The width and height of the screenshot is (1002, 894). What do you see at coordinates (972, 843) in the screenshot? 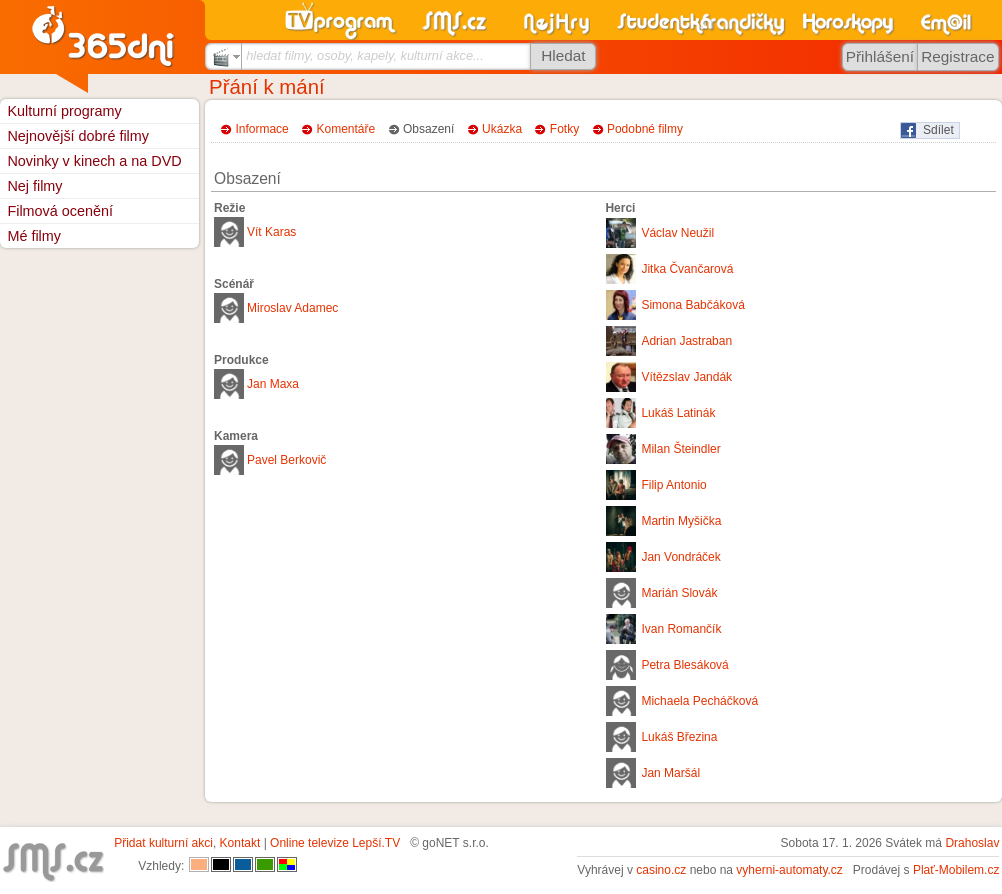
I see `Drahoslav` at bounding box center [972, 843].